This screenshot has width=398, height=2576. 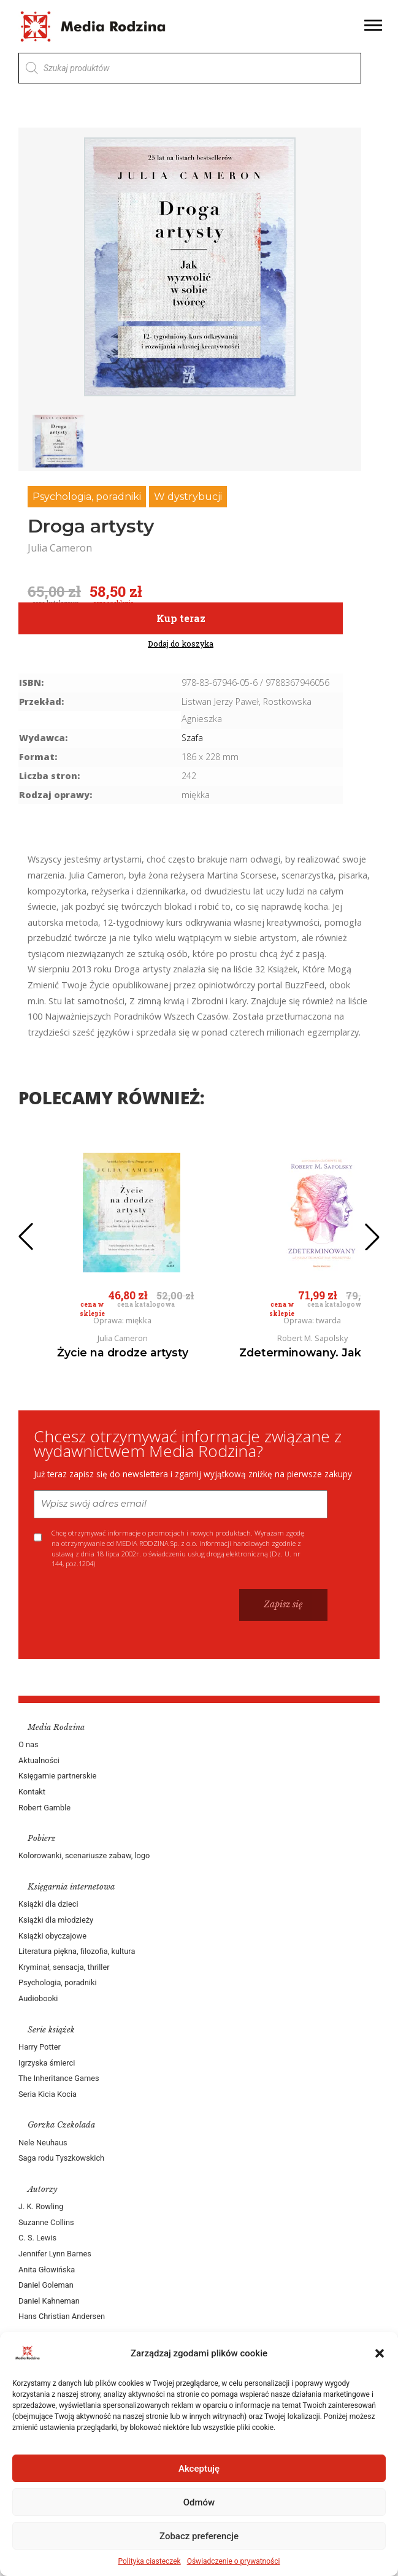 What do you see at coordinates (38, 1760) in the screenshot?
I see `Aktualności` at bounding box center [38, 1760].